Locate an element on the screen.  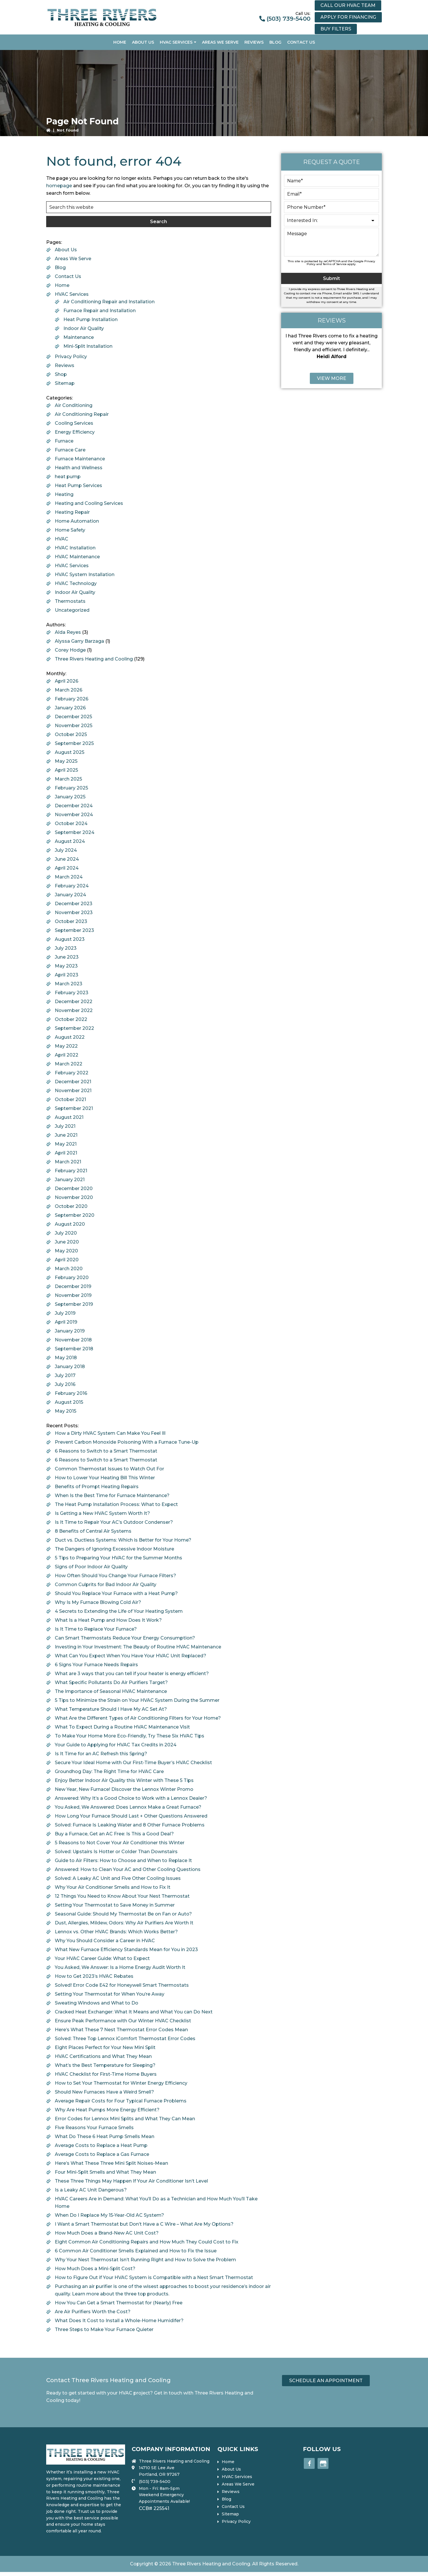
Average Costs to Replace a Gas Furnace is located at coordinates (102, 2154).